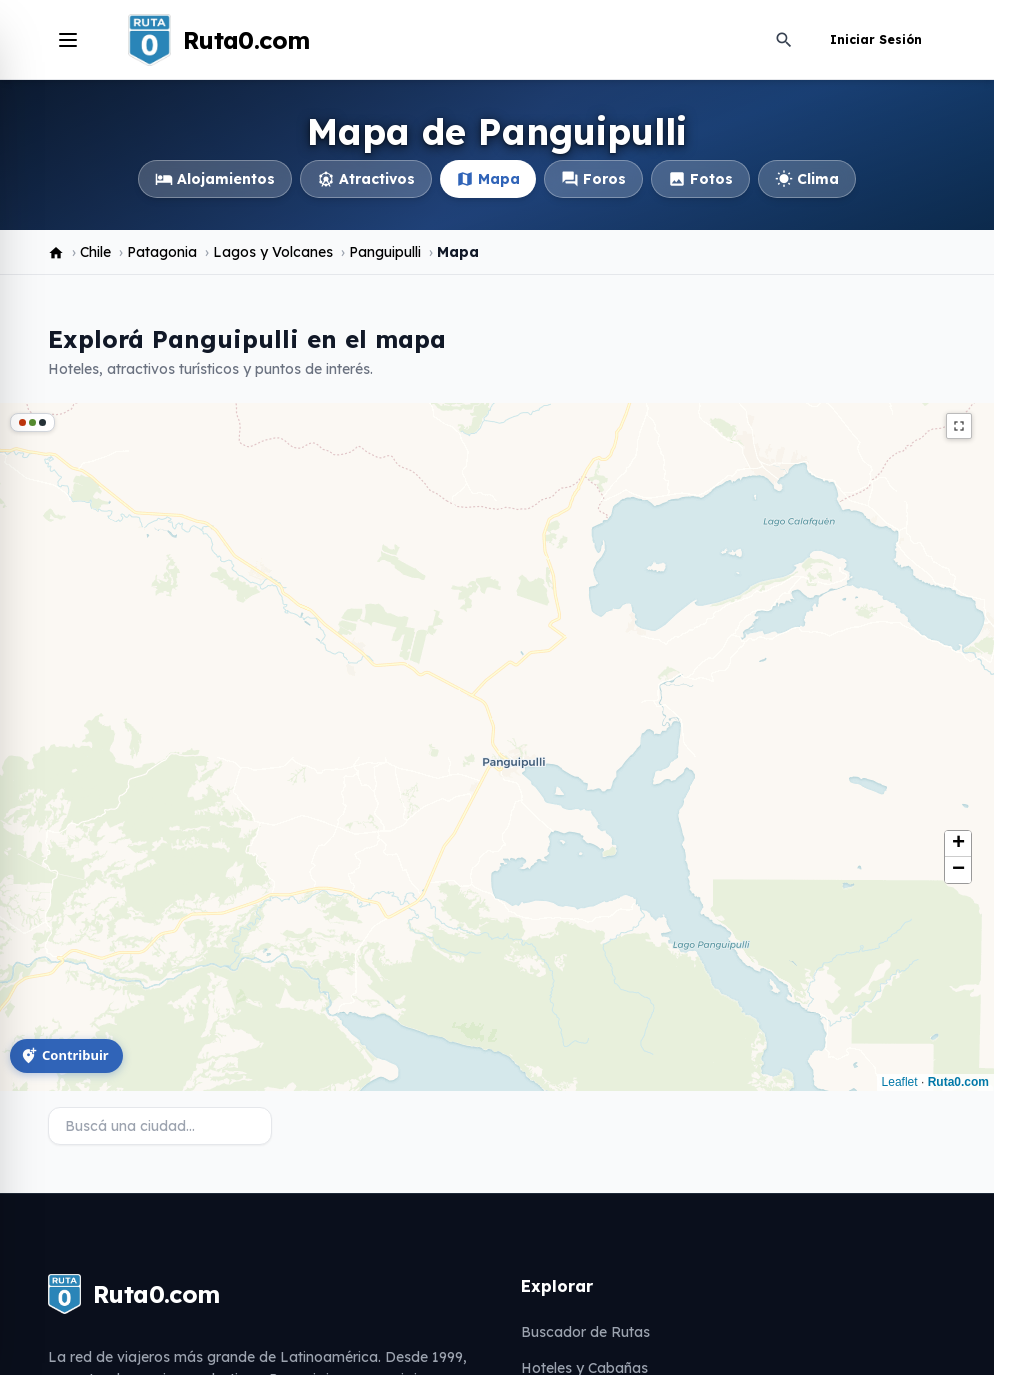 Image resolution: width=1009 pixels, height=1375 pixels. I want to click on Alojamientos, so click(215, 179).